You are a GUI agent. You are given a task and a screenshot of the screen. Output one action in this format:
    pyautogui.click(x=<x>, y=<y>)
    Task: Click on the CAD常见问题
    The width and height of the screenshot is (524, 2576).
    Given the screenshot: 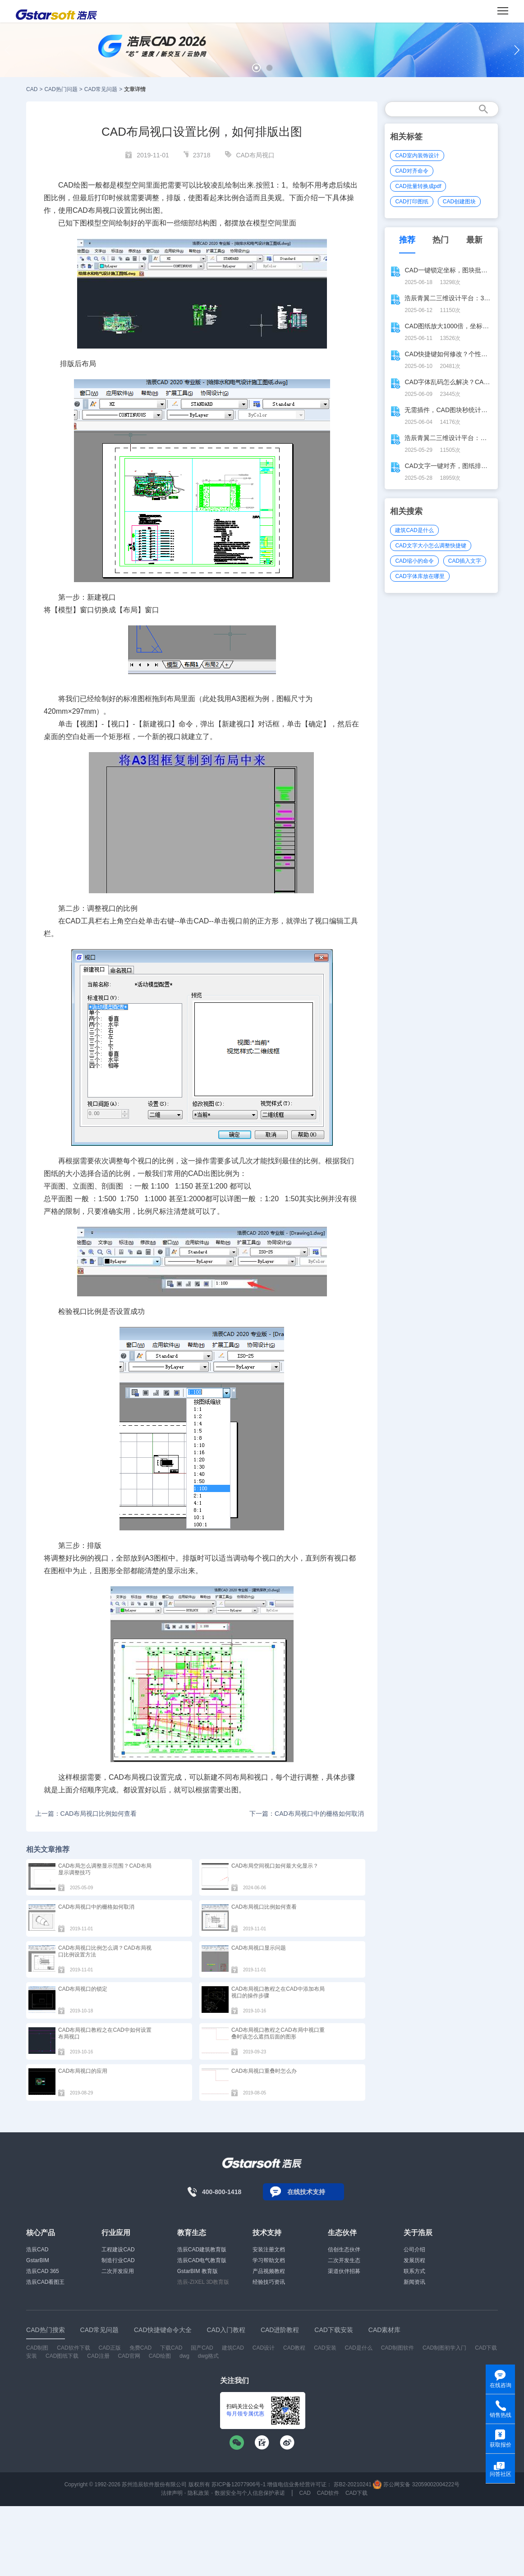 What is the action you would take?
    pyautogui.click(x=100, y=89)
    